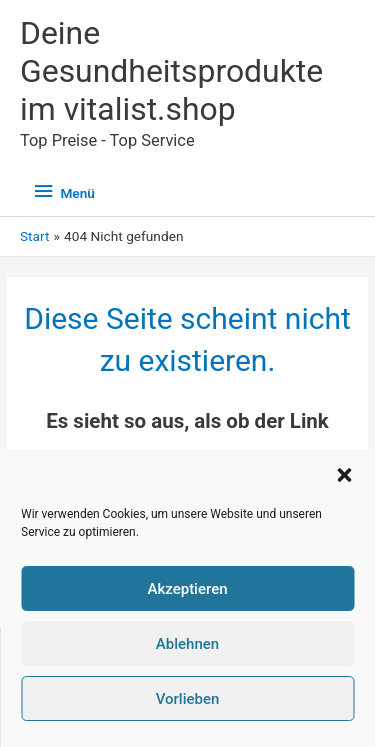 This screenshot has height=747, width=375. Describe the element at coordinates (344, 475) in the screenshot. I see `[button]` at that location.